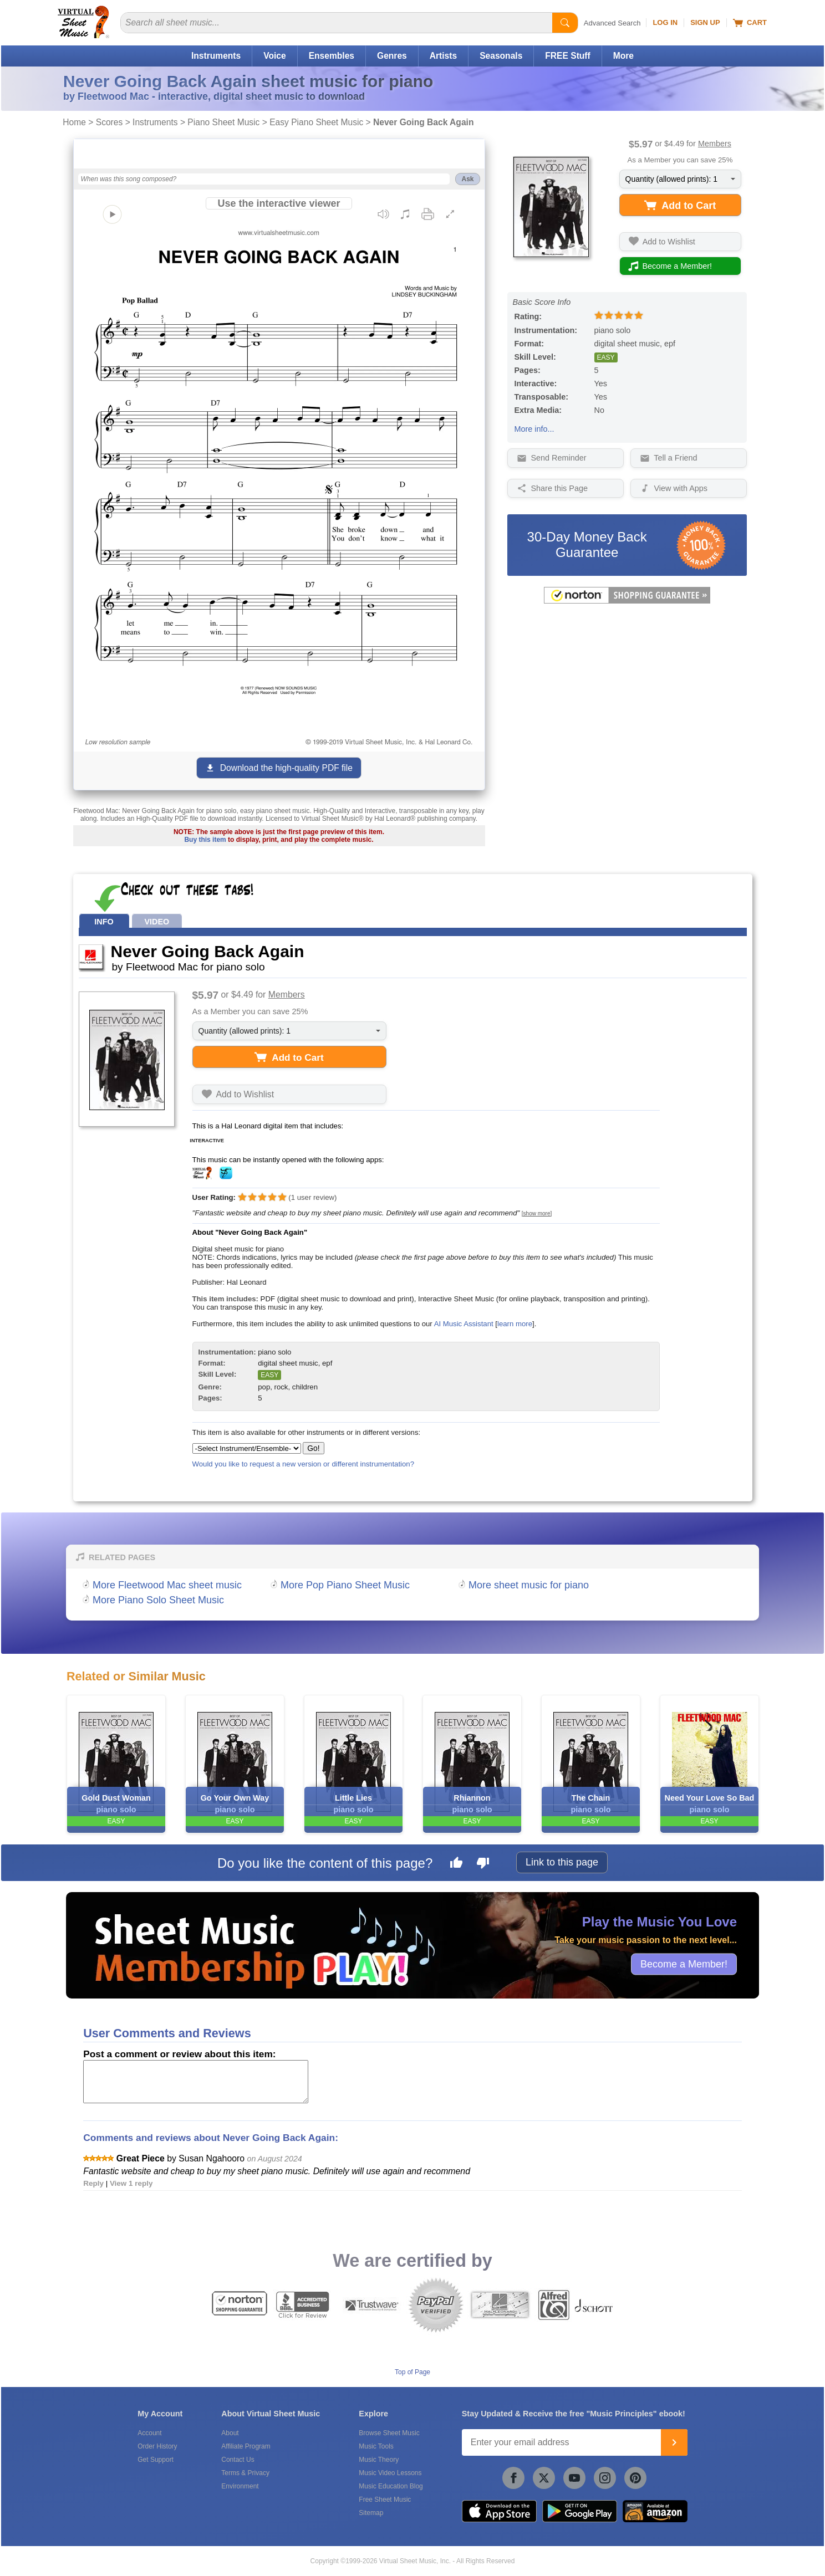  Describe the element at coordinates (390, 2486) in the screenshot. I see `Music Education Blog` at that location.